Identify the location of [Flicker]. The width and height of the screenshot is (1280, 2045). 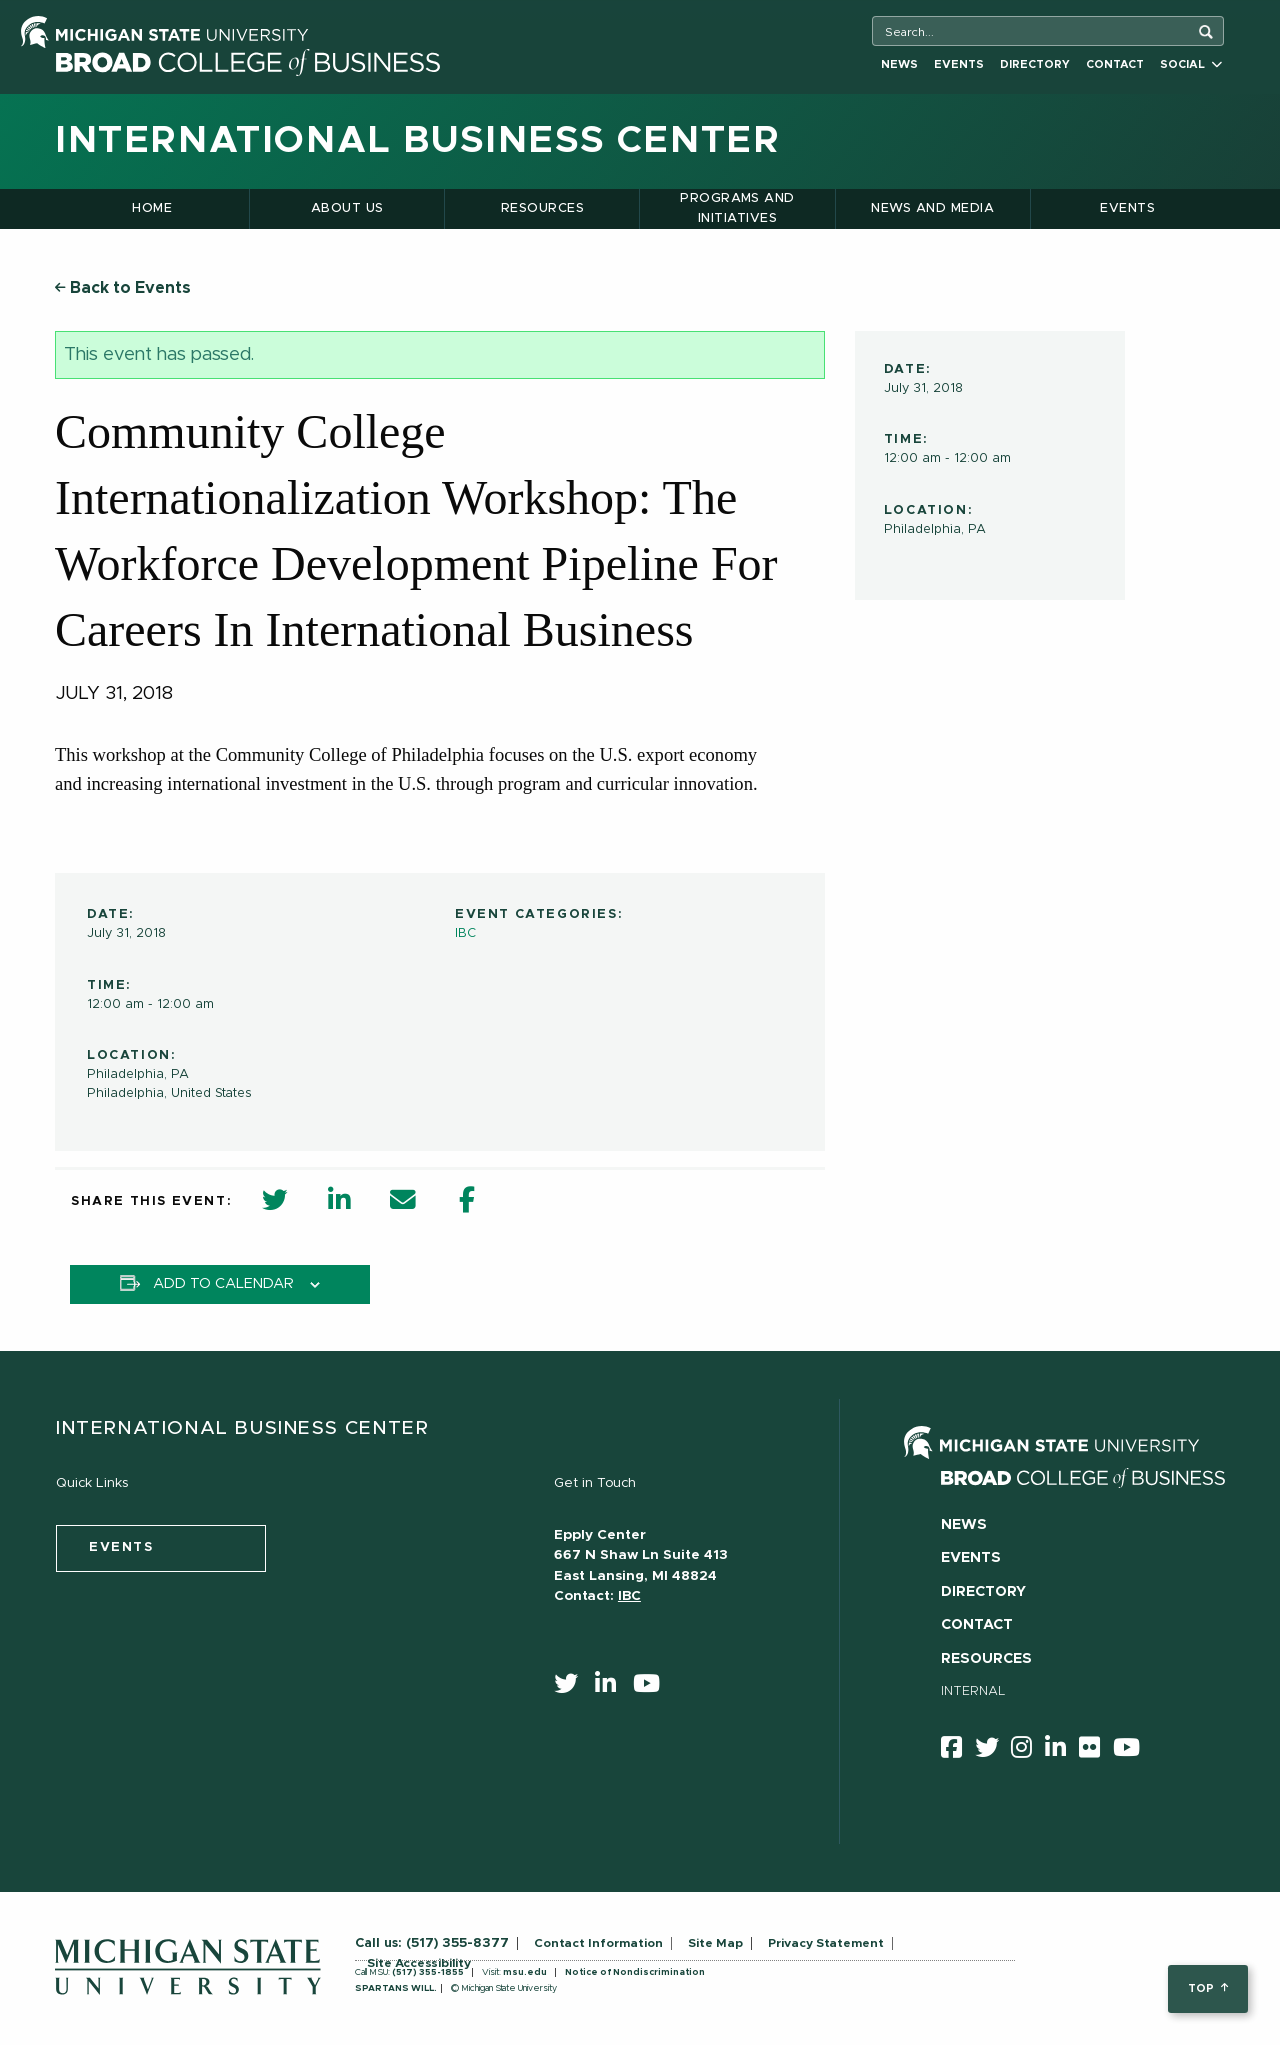
(1096, 1751).